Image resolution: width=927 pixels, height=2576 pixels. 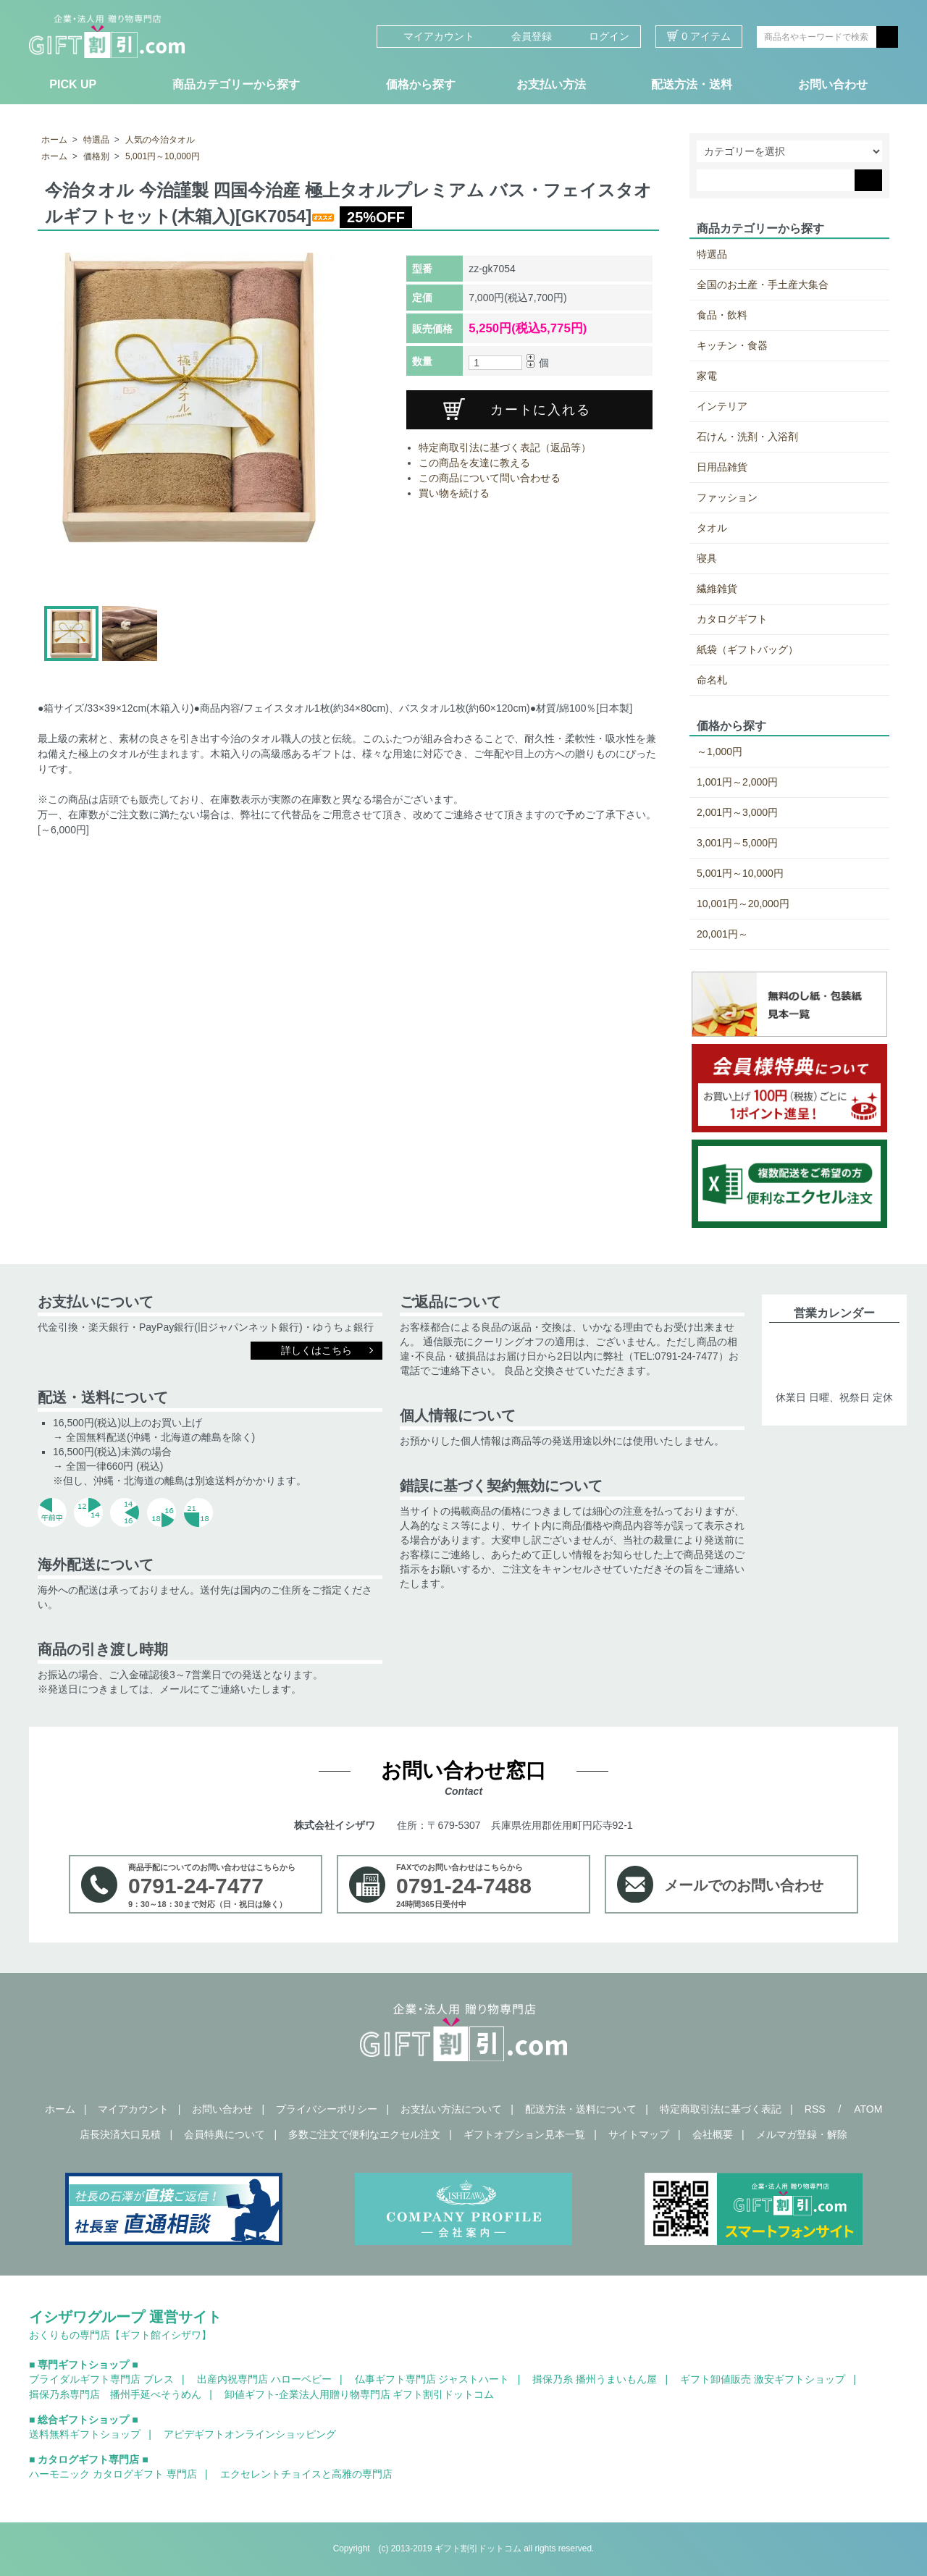 What do you see at coordinates (360, 2394) in the screenshot?
I see `卸値ギフト-企業法人用贈り物専門店 ギフト割引ドットコム` at bounding box center [360, 2394].